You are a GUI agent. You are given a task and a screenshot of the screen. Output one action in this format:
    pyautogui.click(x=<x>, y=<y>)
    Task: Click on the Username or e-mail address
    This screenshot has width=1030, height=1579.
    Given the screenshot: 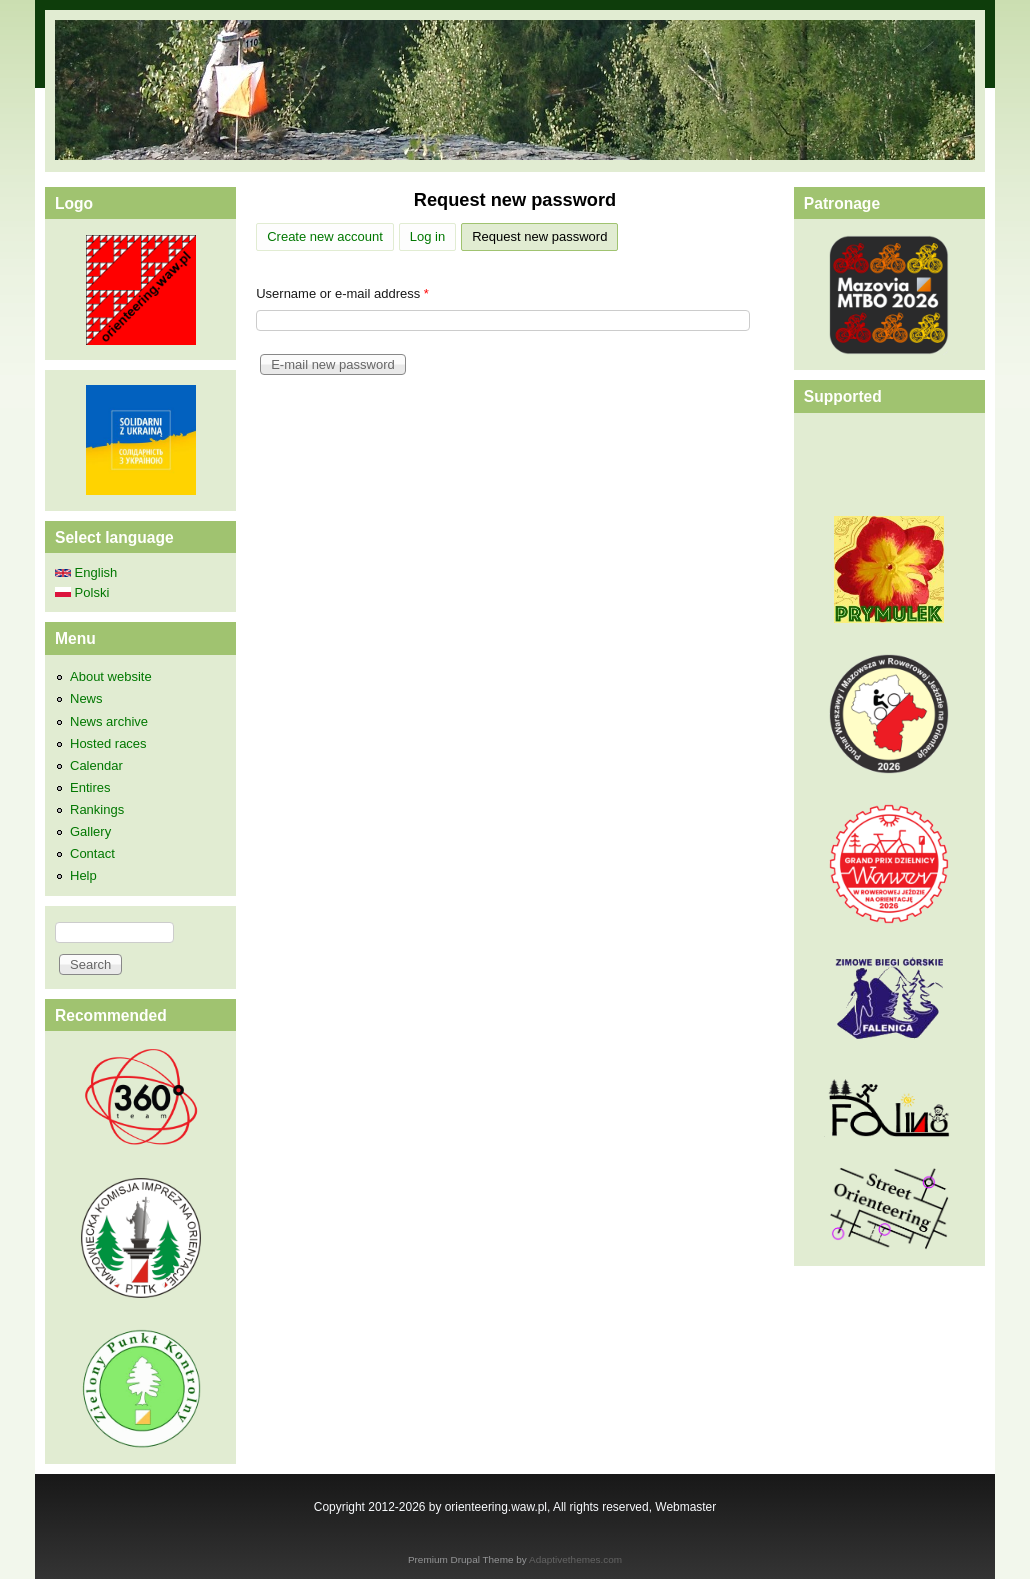 What is the action you would take?
    pyautogui.click(x=342, y=293)
    